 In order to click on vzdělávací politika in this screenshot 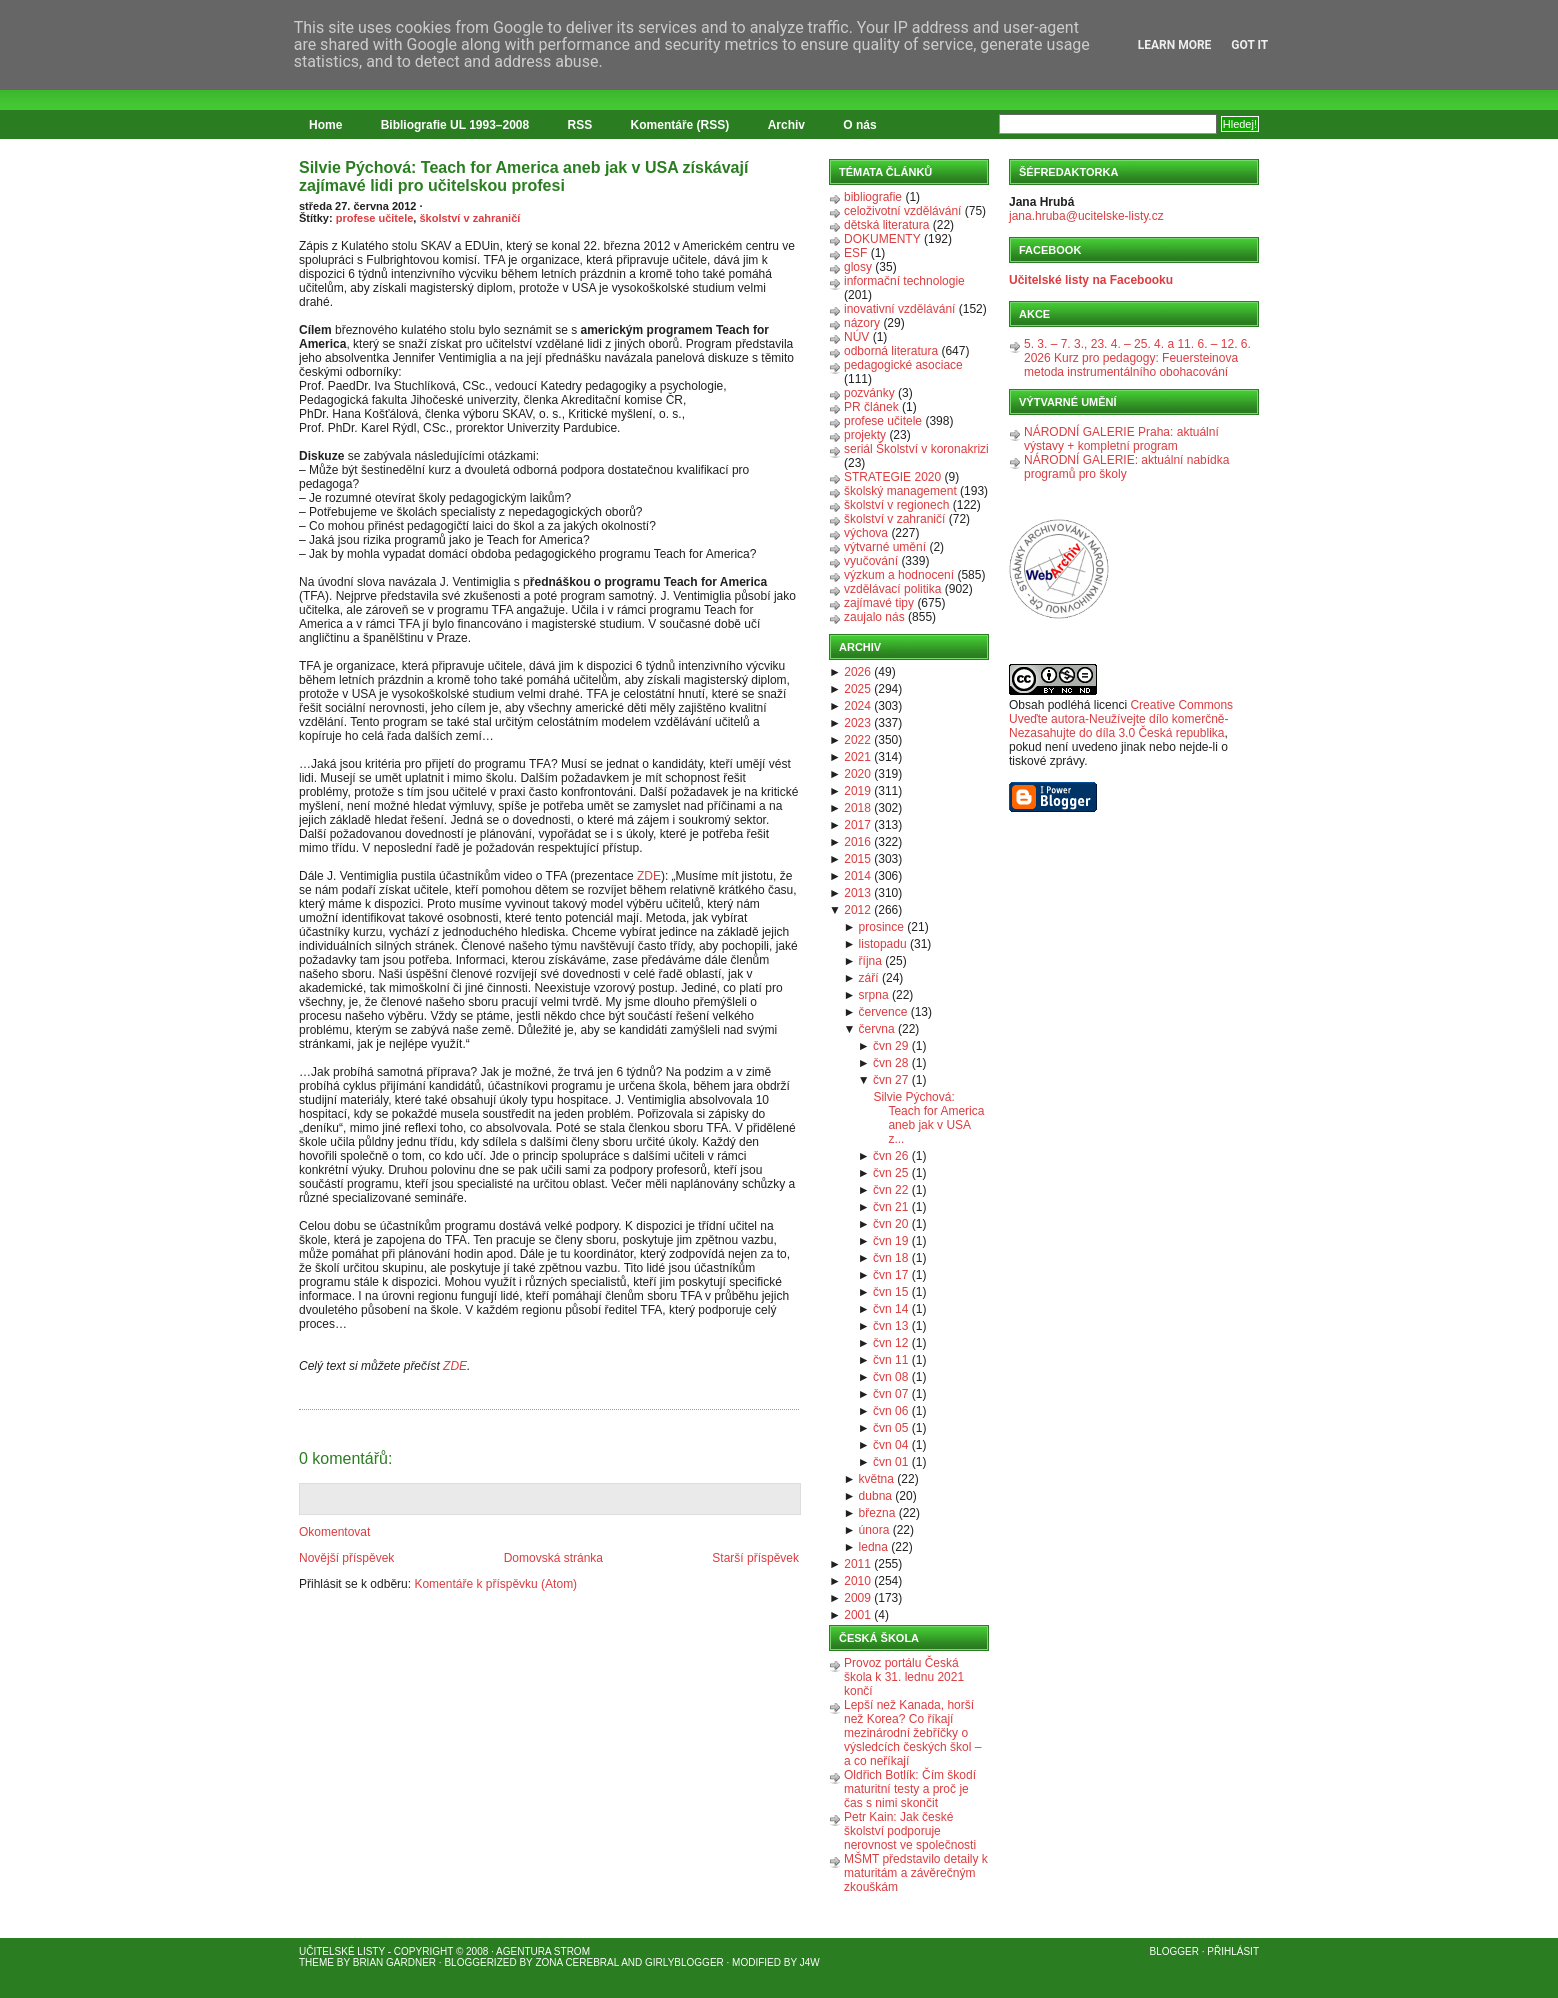, I will do `click(892, 589)`.